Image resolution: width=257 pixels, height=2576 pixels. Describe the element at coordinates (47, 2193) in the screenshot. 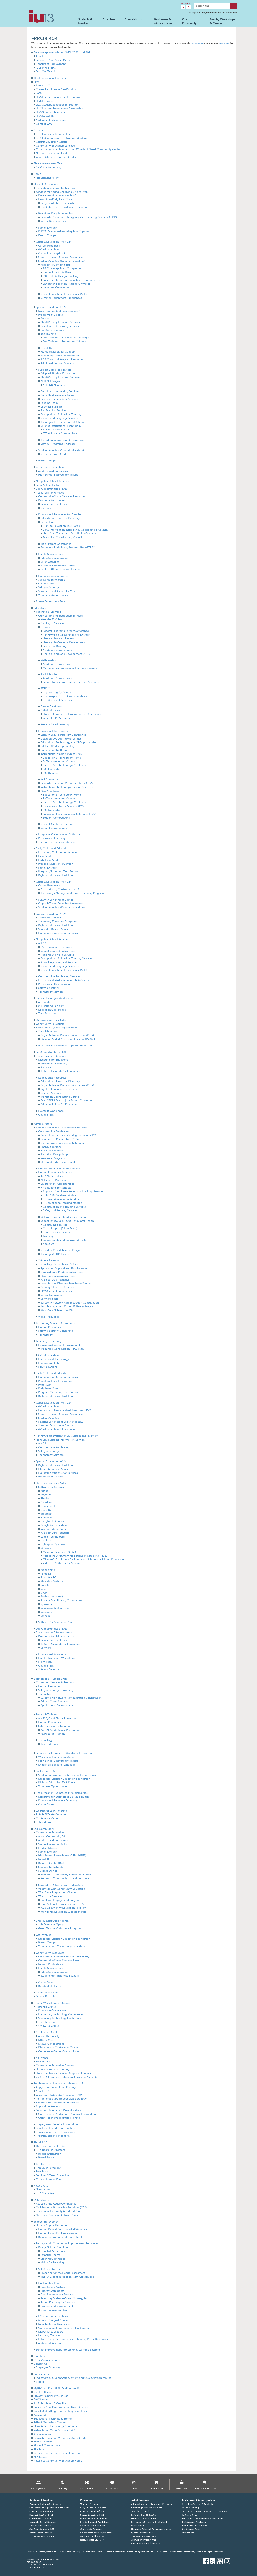

I see `IU13 Social Media` at that location.